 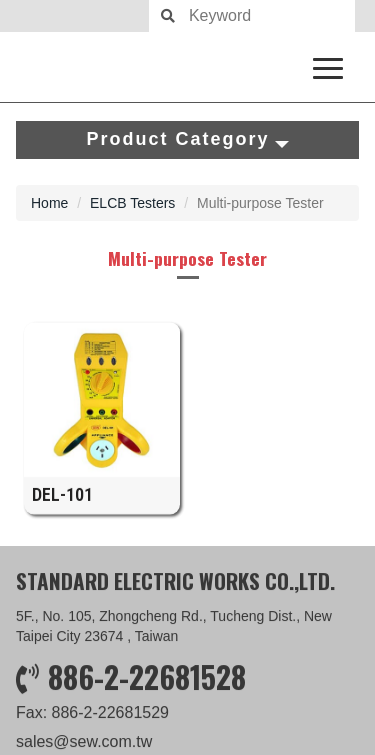 What do you see at coordinates (84, 742) in the screenshot?
I see `sales@sew.com.tw` at bounding box center [84, 742].